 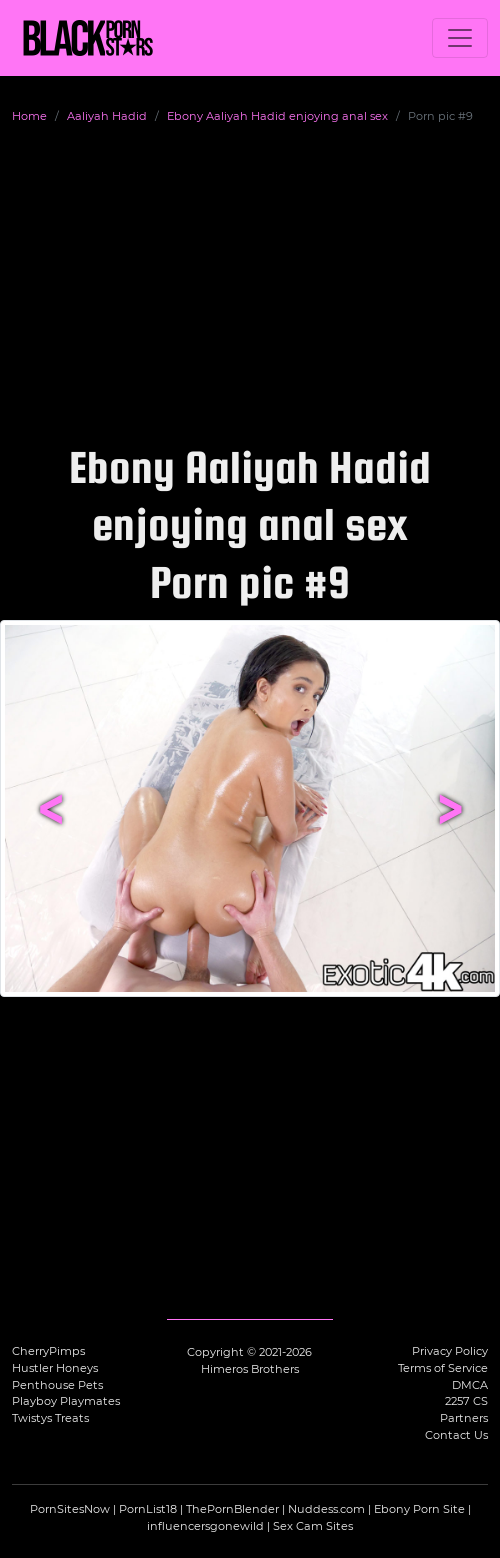 What do you see at coordinates (66, 1401) in the screenshot?
I see `Playboy Playmates` at bounding box center [66, 1401].